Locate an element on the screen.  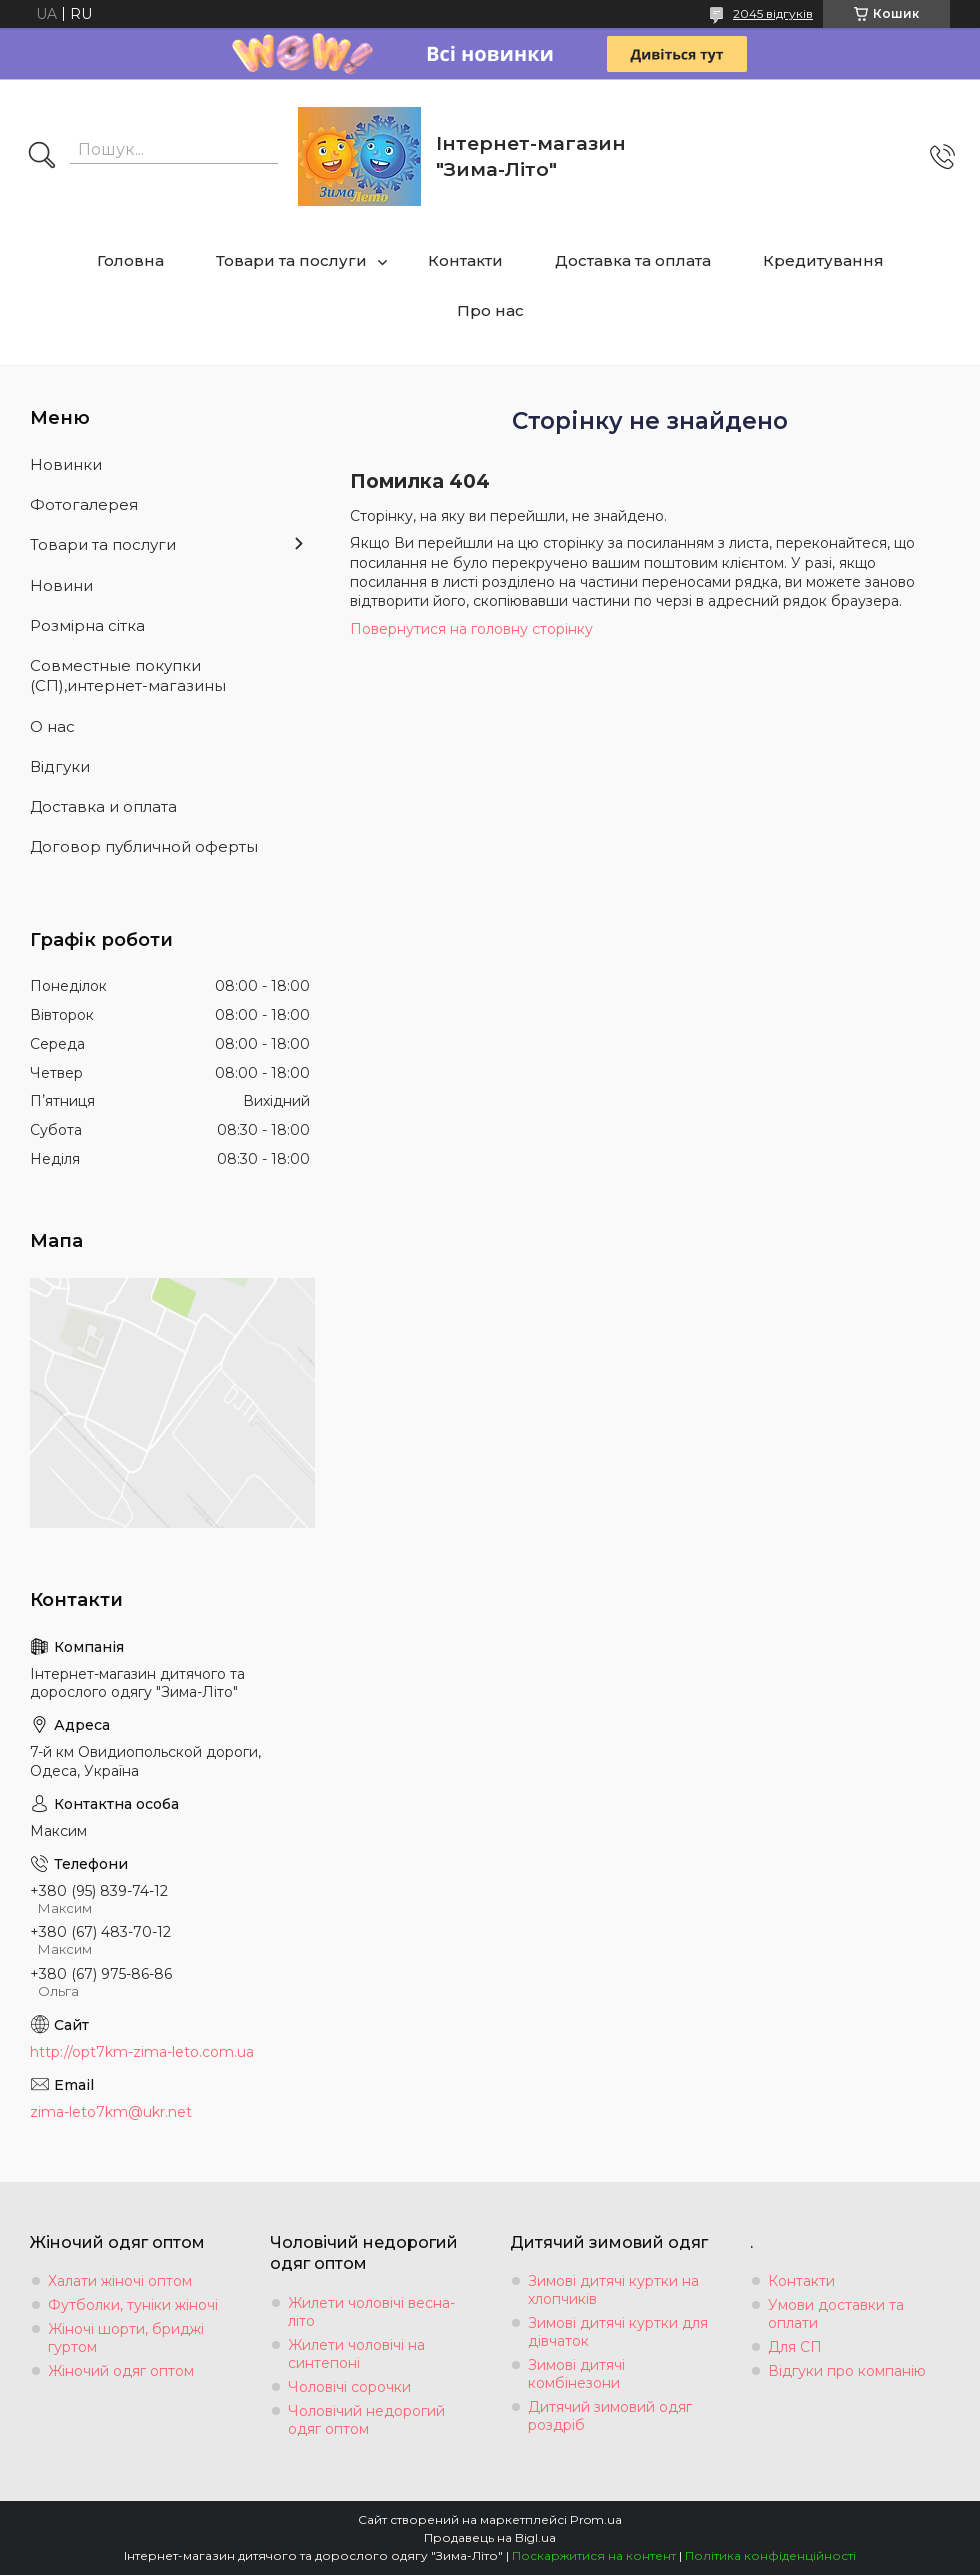
Про нас is located at coordinates (490, 310).